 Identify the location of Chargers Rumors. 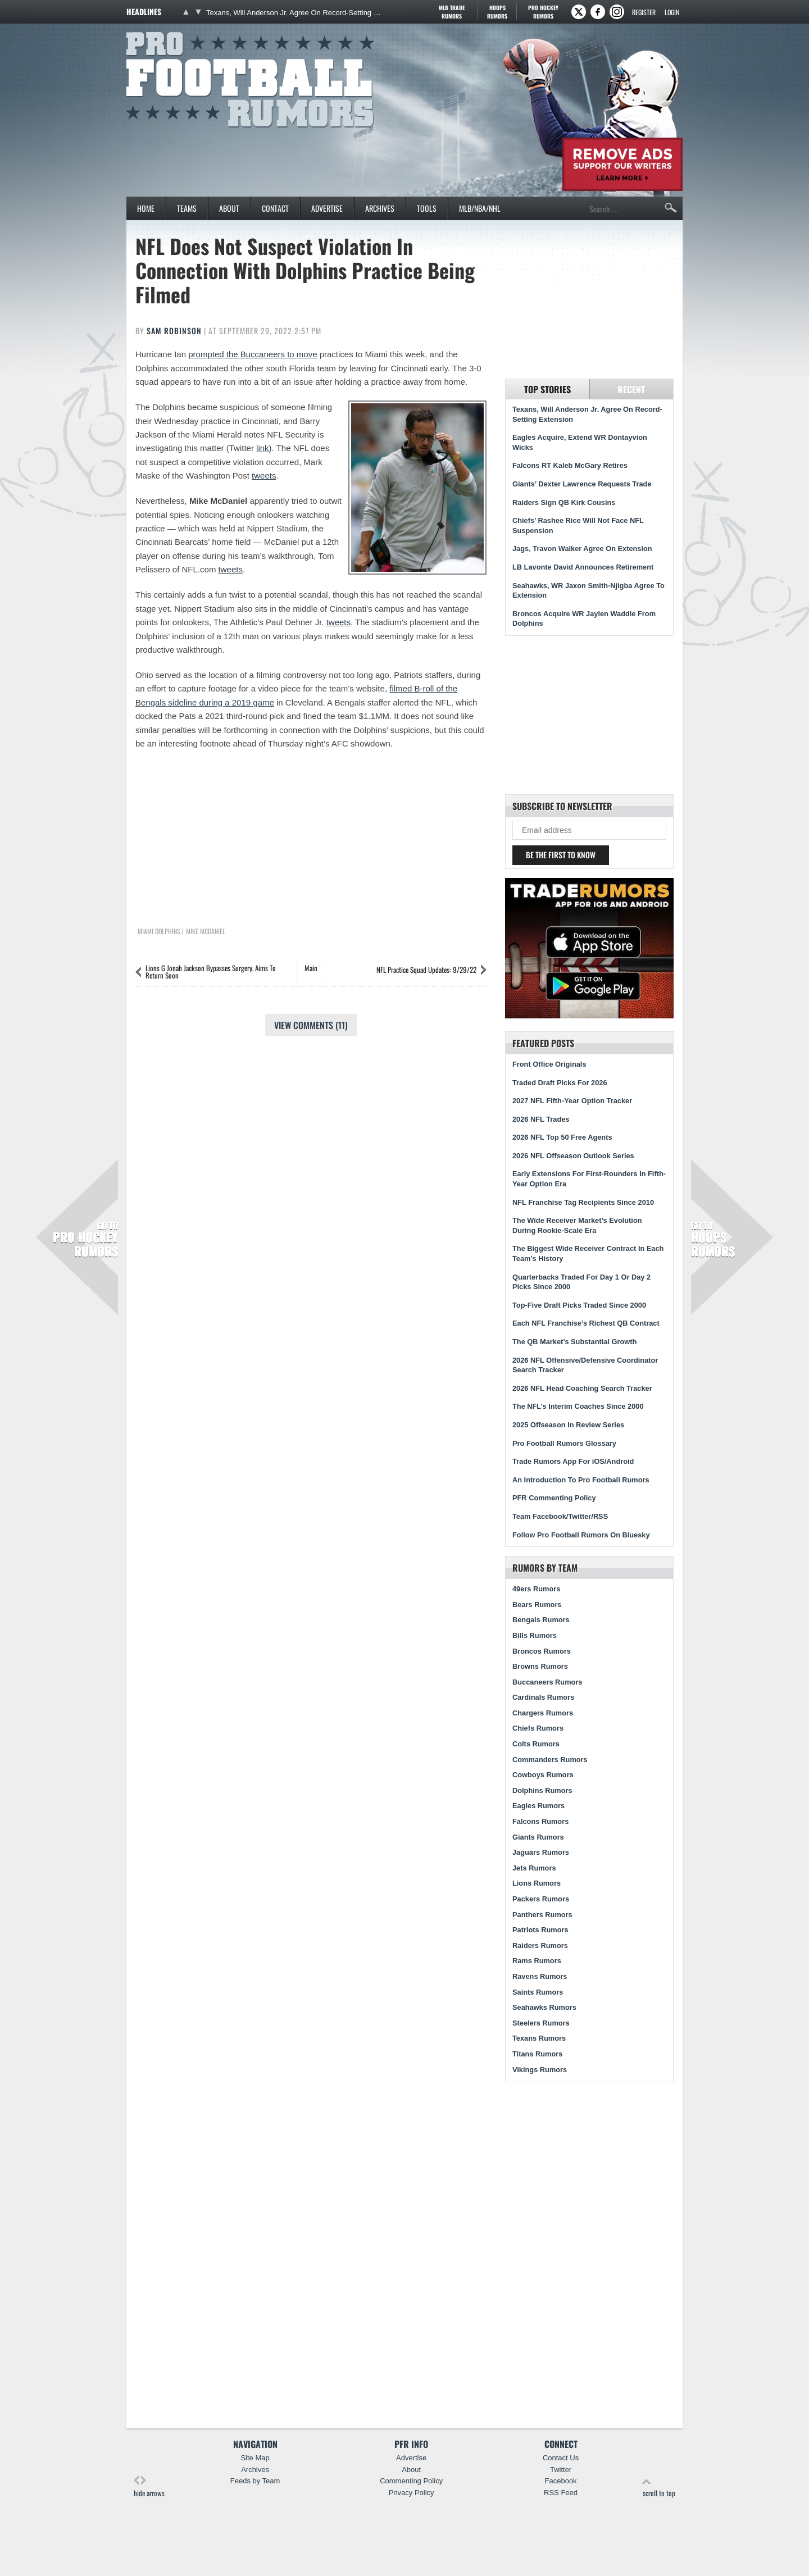
(542, 1713).